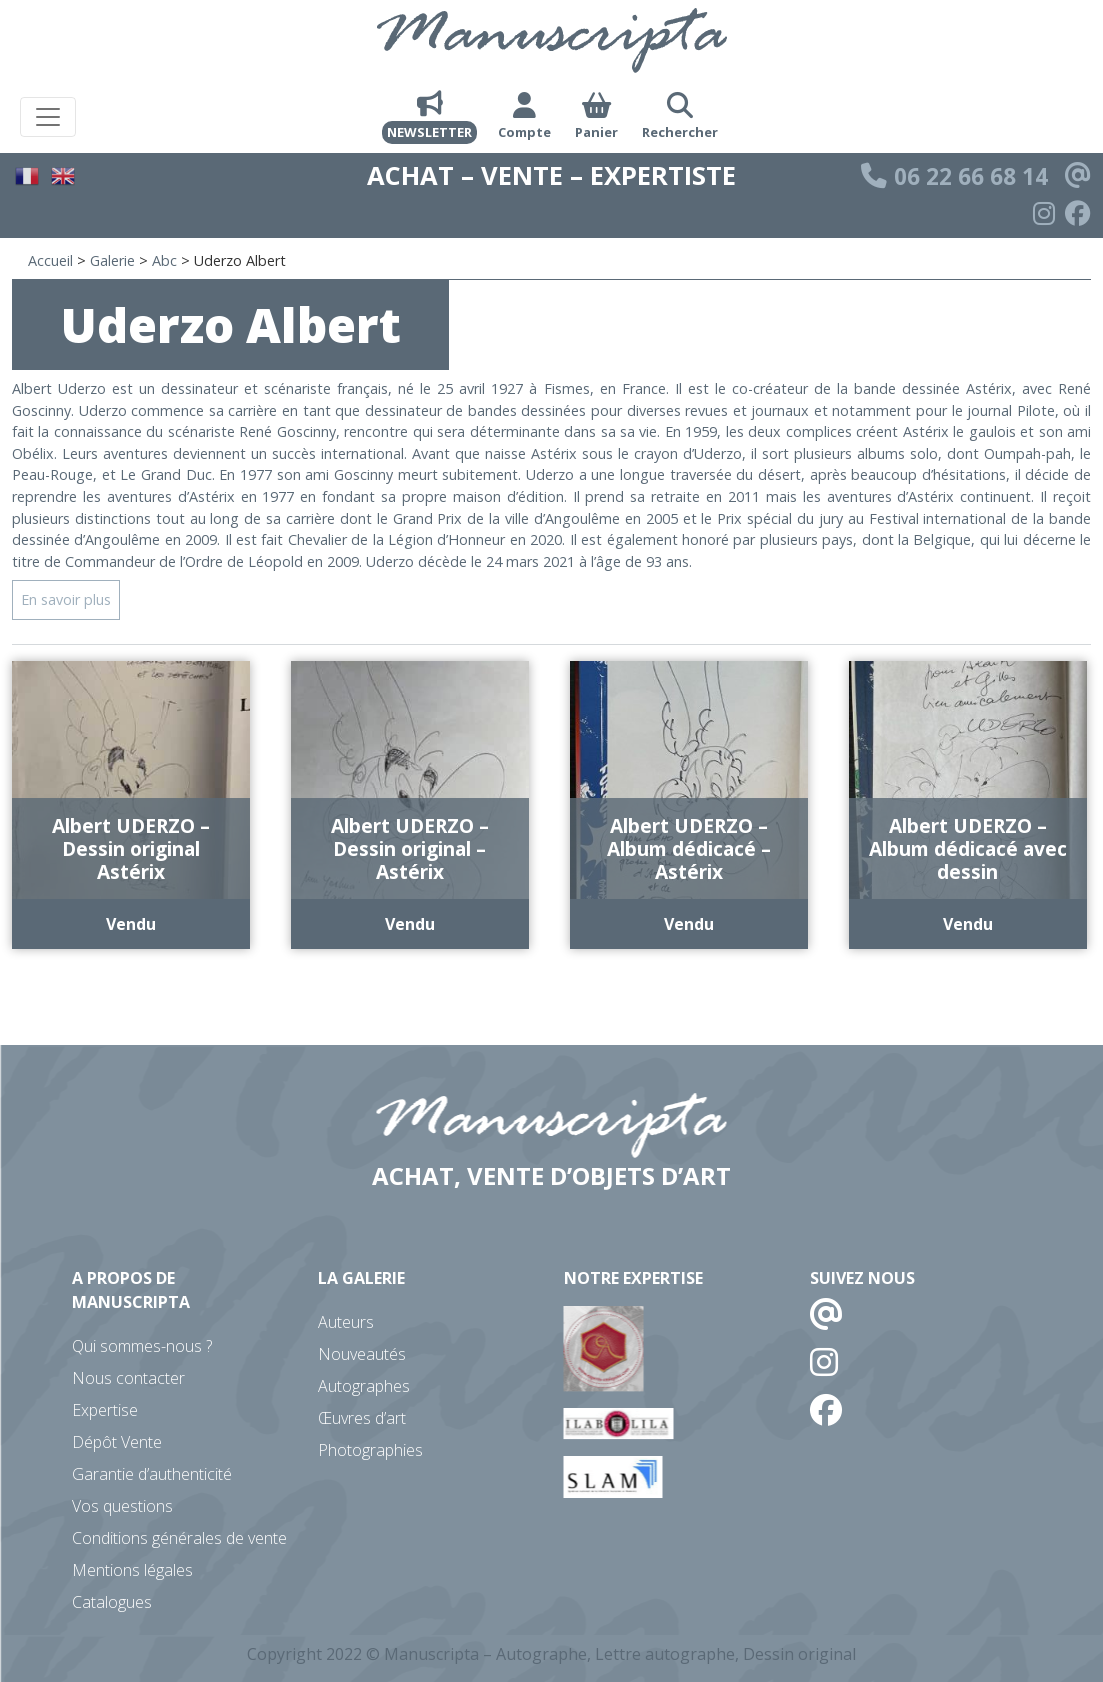 This screenshot has width=1103, height=1682. I want to click on Conditions générales de vente, so click(179, 1538).